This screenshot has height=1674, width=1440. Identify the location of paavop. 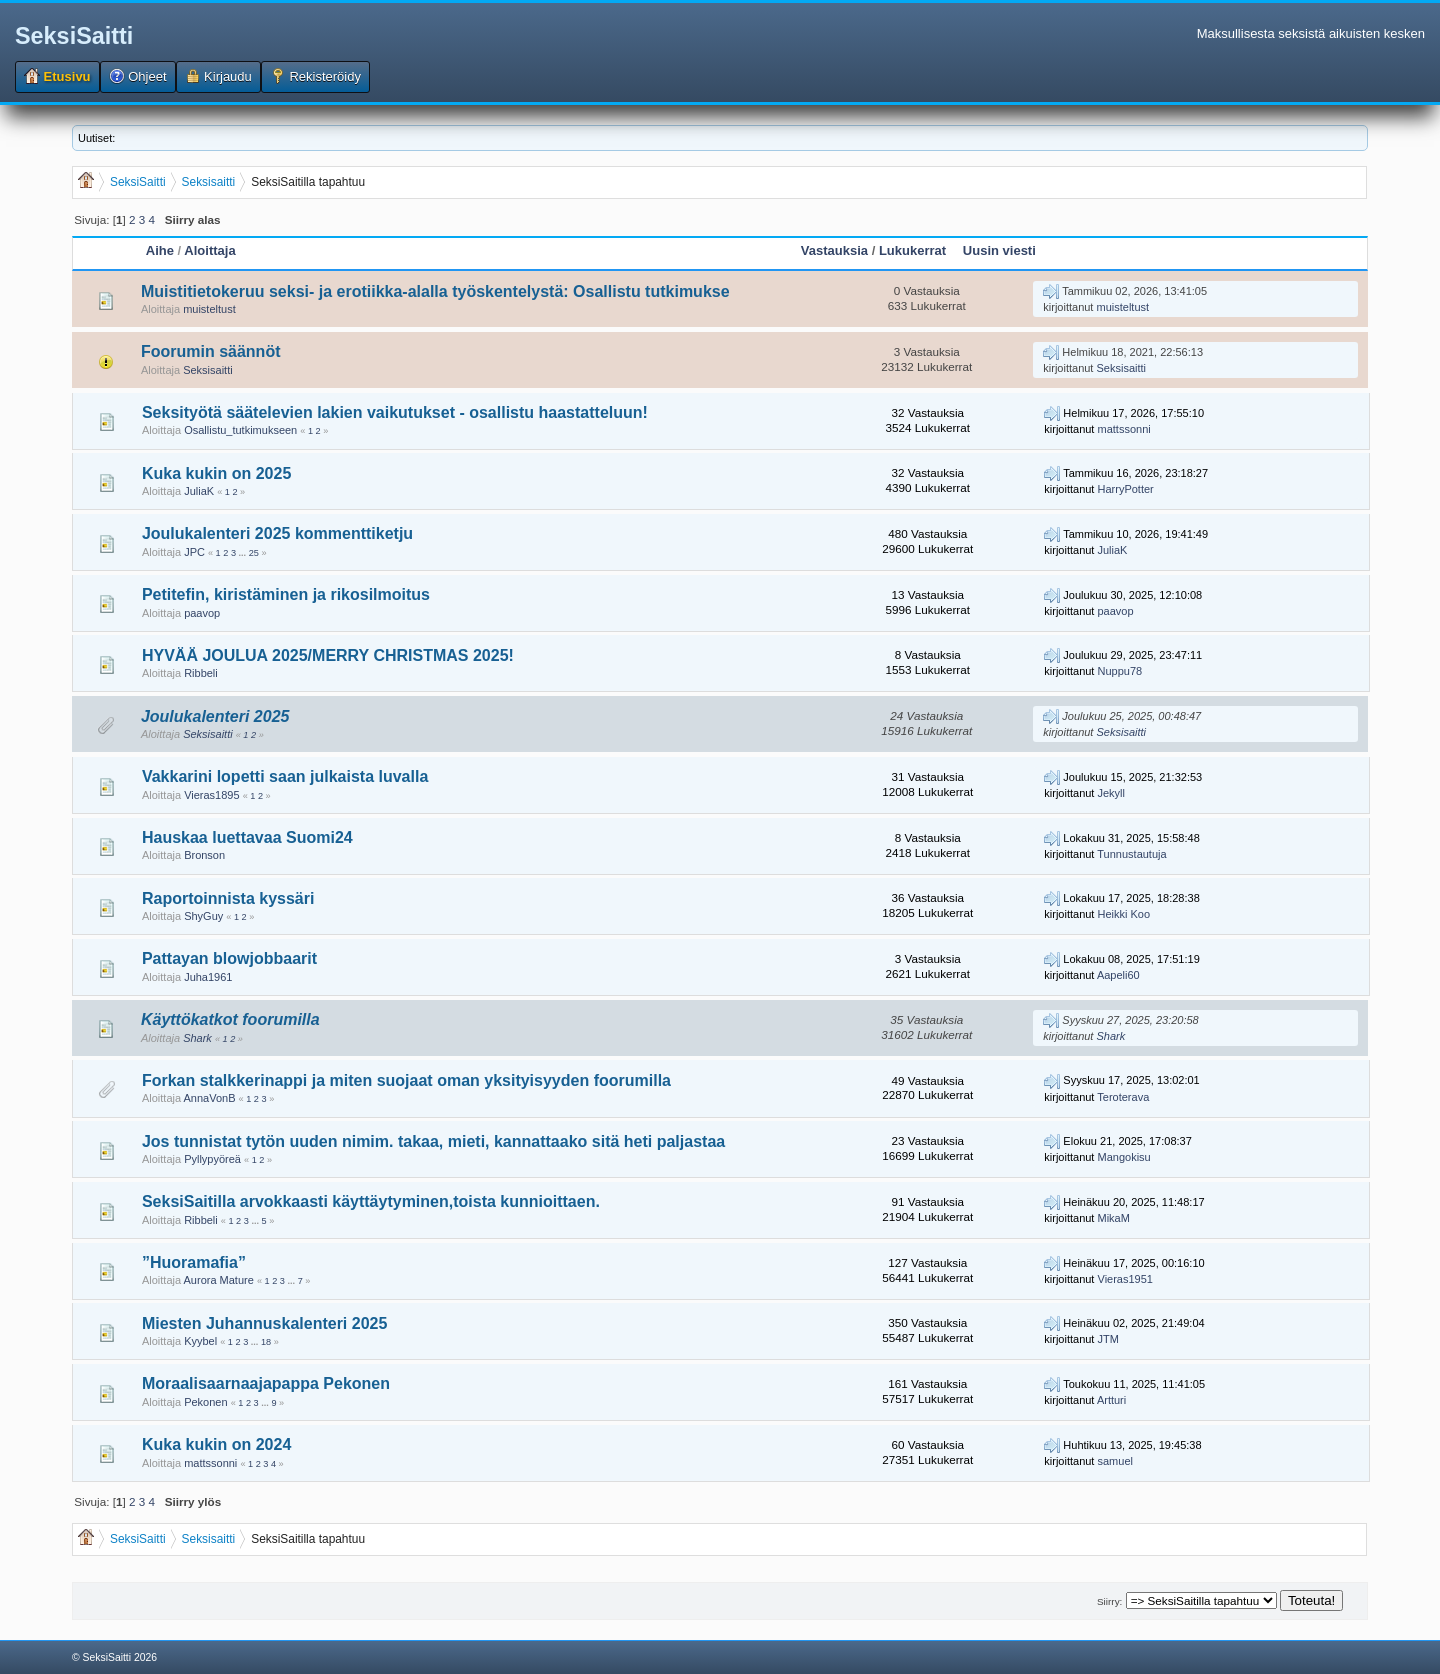
(202, 613).